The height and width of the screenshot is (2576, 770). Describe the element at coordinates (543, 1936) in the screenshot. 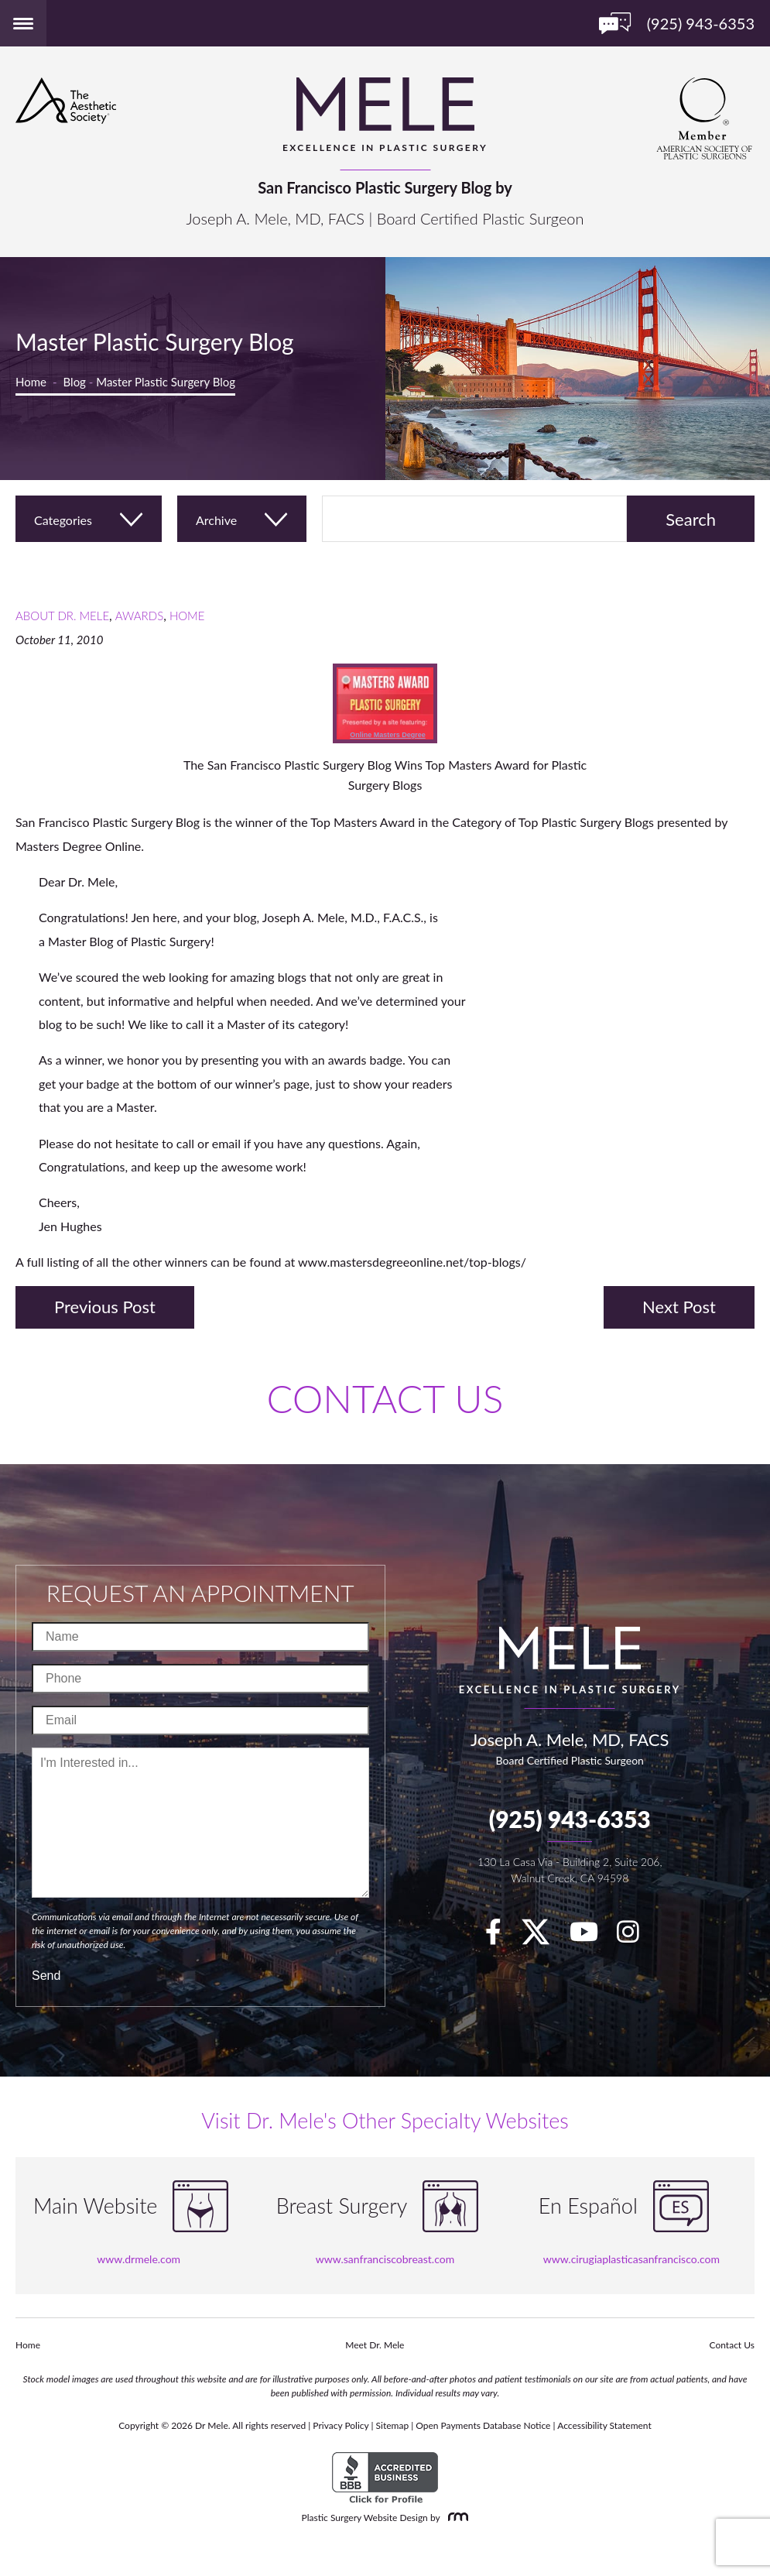

I see `[twitter]` at that location.